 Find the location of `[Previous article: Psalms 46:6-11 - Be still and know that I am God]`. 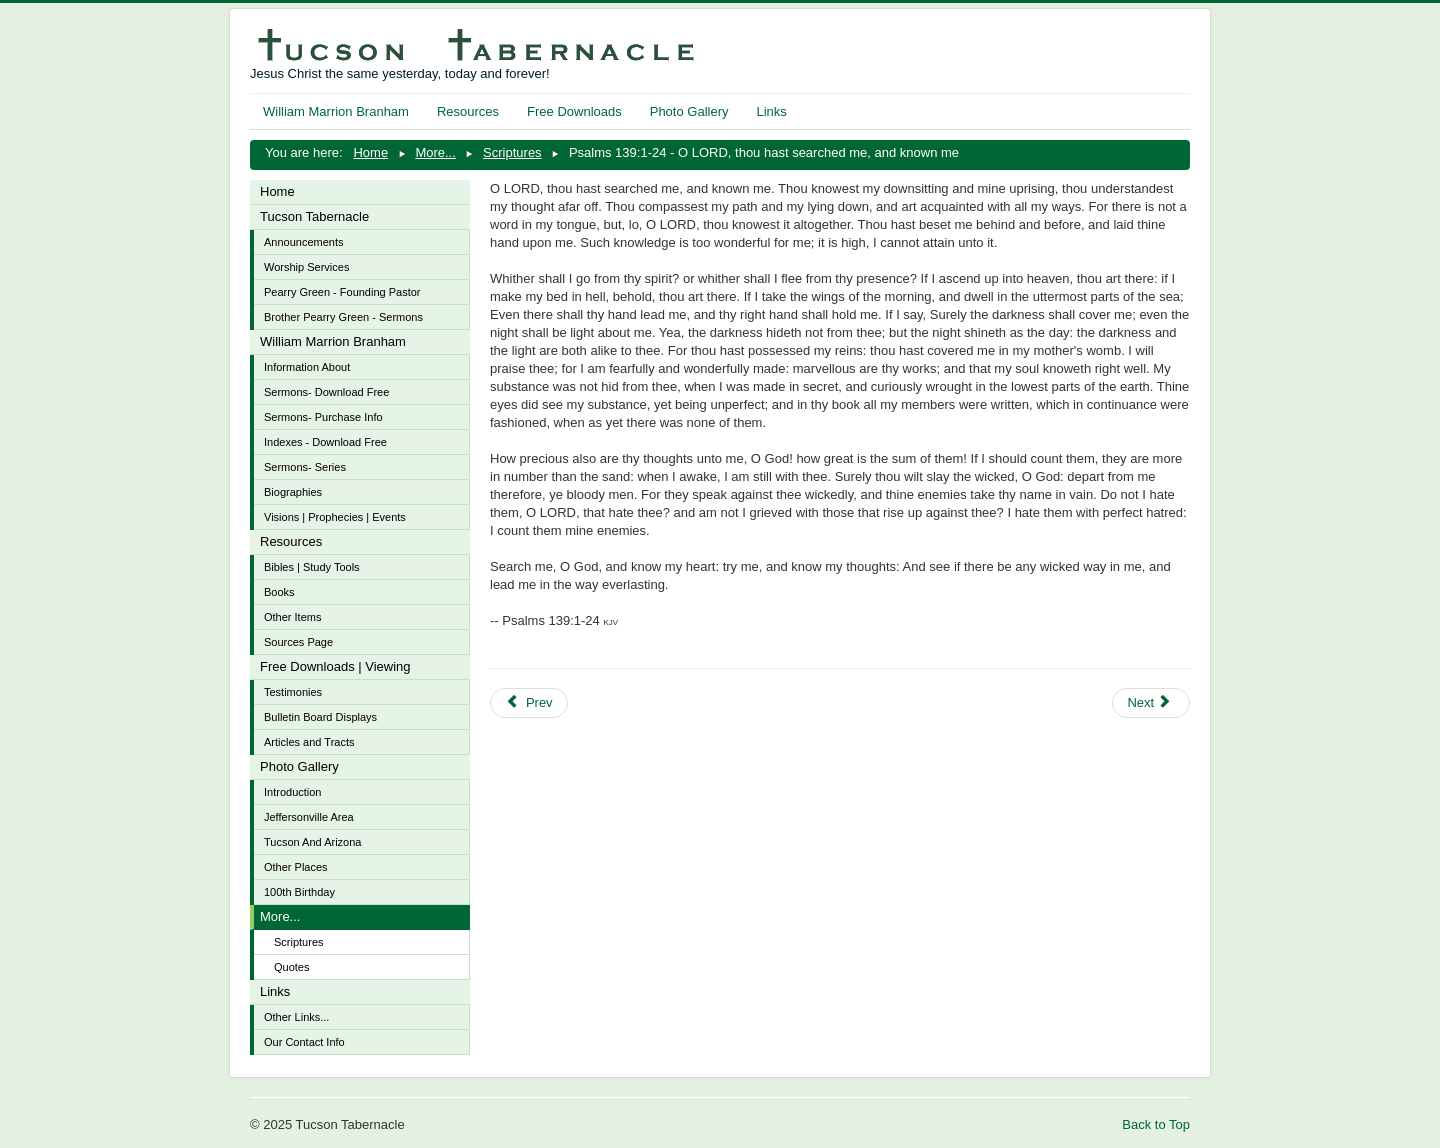

[Previous article: Psalms 46:6-11 - Be still and know that I am God] is located at coordinates (529, 703).